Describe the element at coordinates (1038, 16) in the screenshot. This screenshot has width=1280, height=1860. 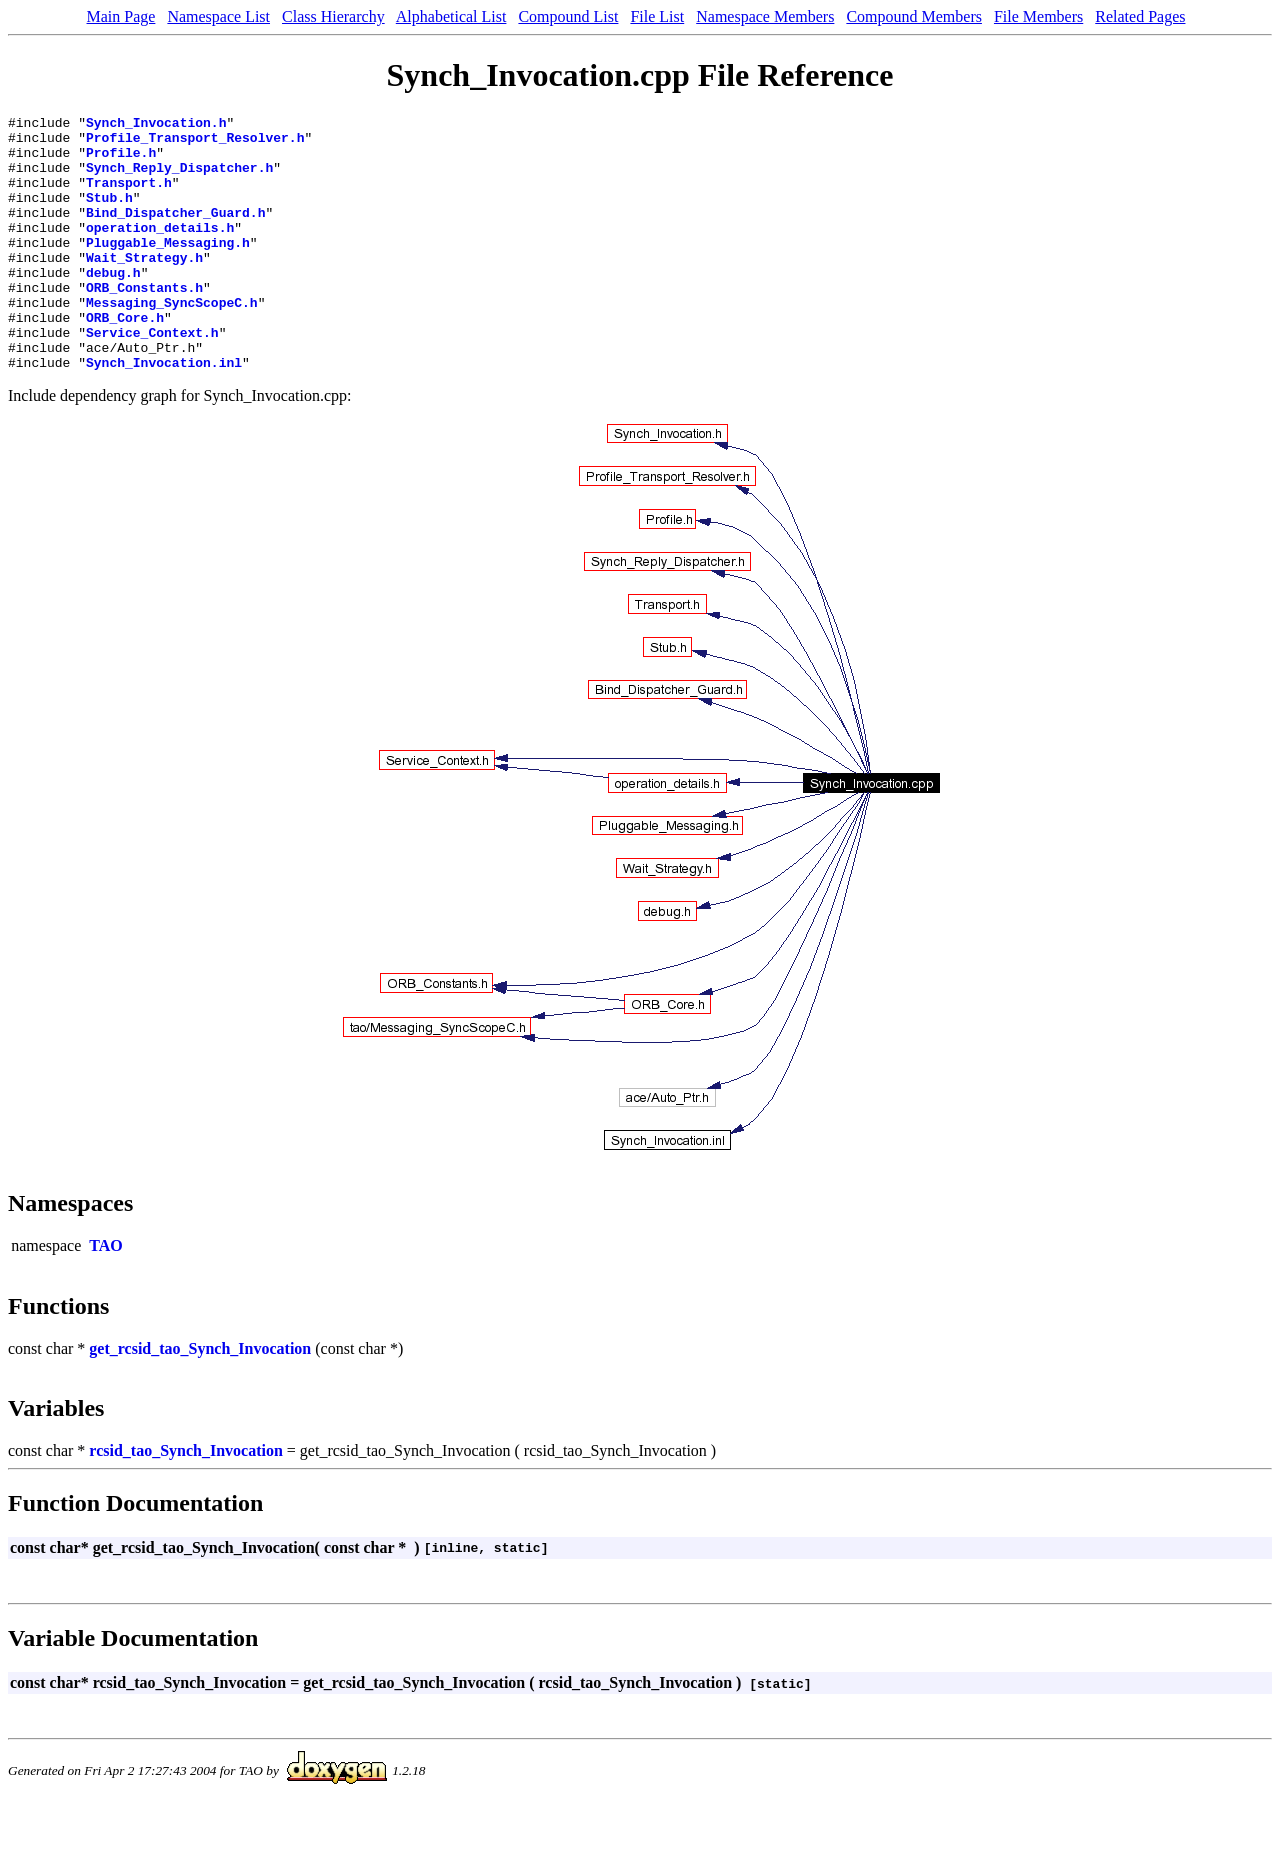
I see `File Members` at that location.